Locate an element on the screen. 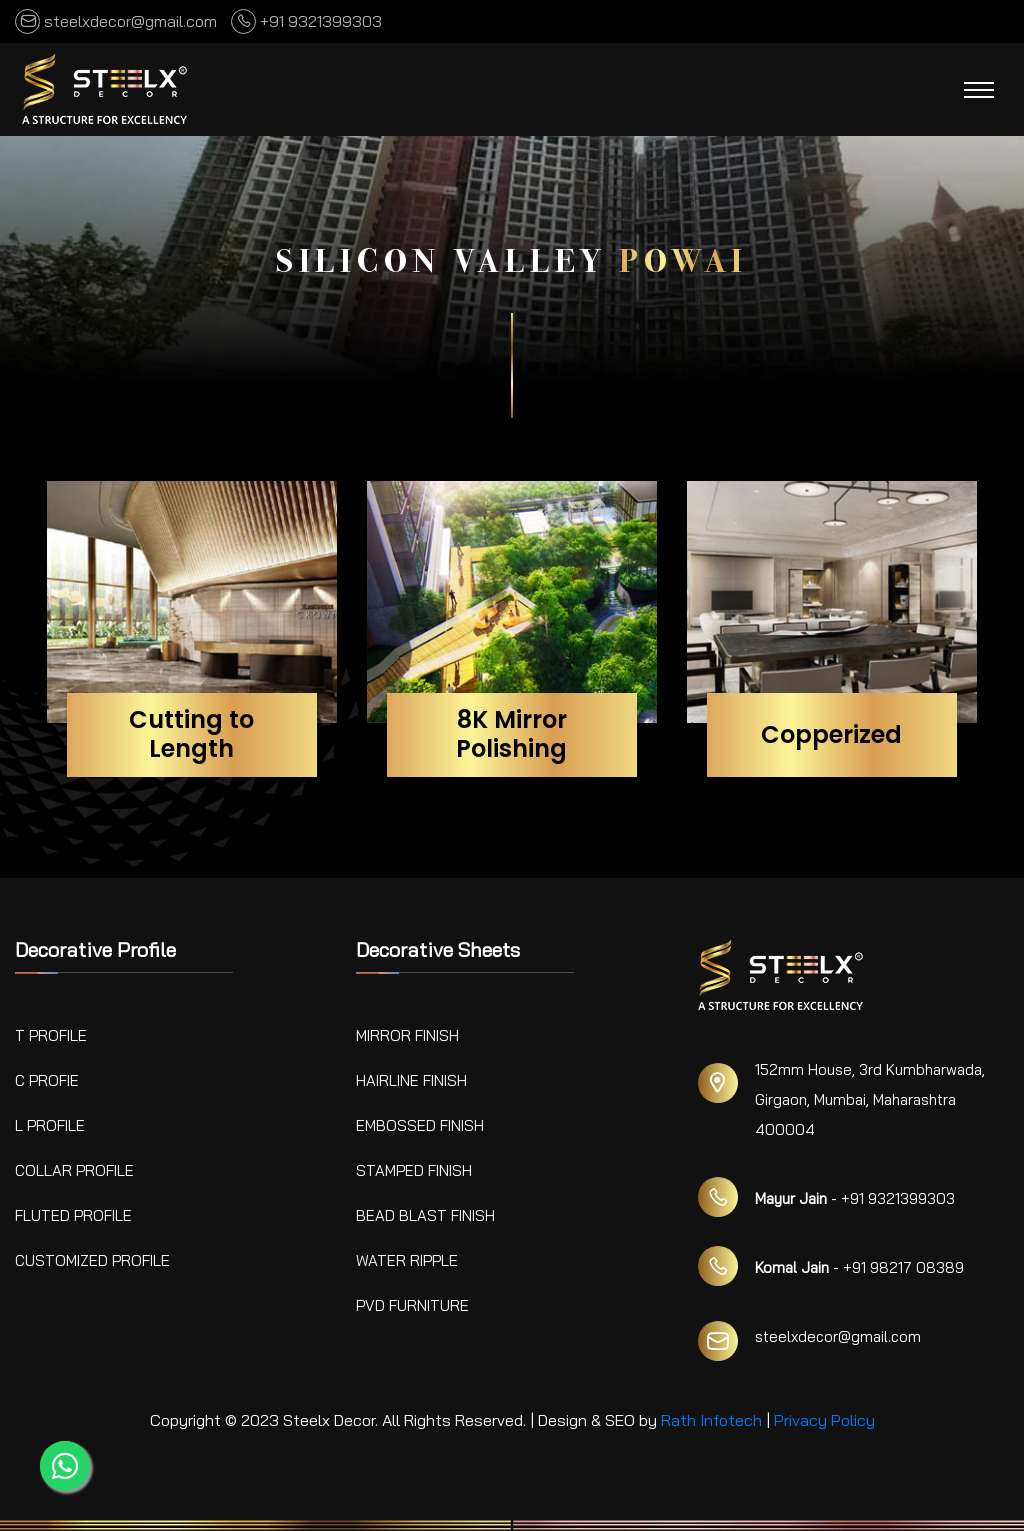 This screenshot has width=1024, height=1531. T Profile is located at coordinates (51, 1035).